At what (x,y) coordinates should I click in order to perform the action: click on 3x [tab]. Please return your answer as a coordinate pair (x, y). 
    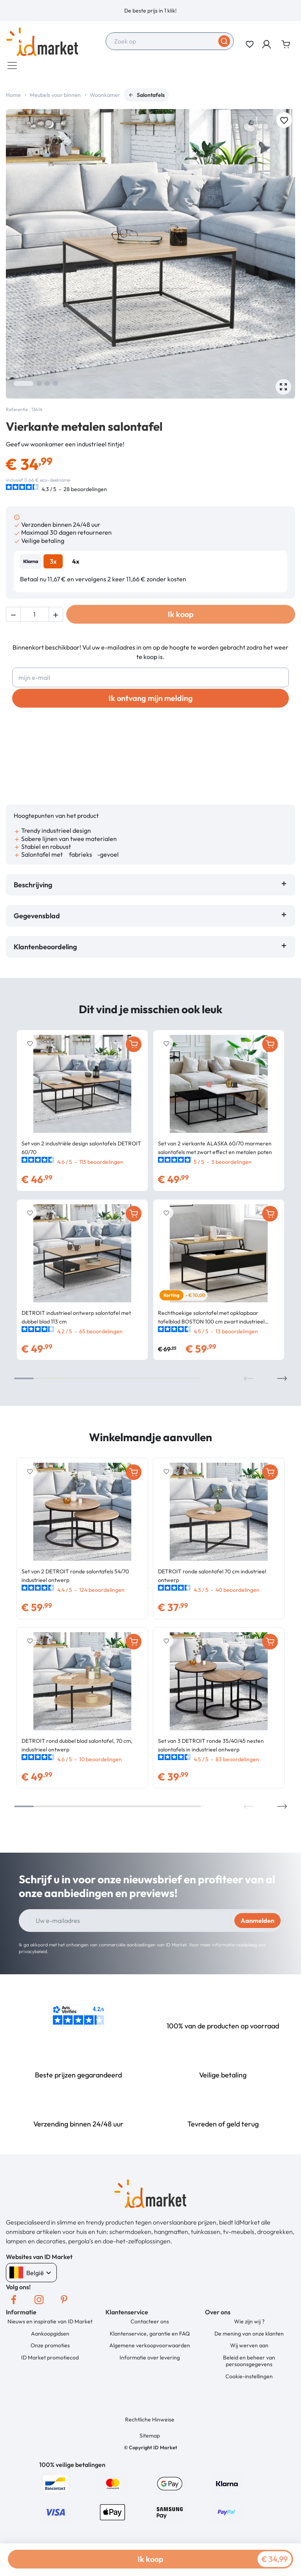
    Looking at the image, I should click on (53, 565).